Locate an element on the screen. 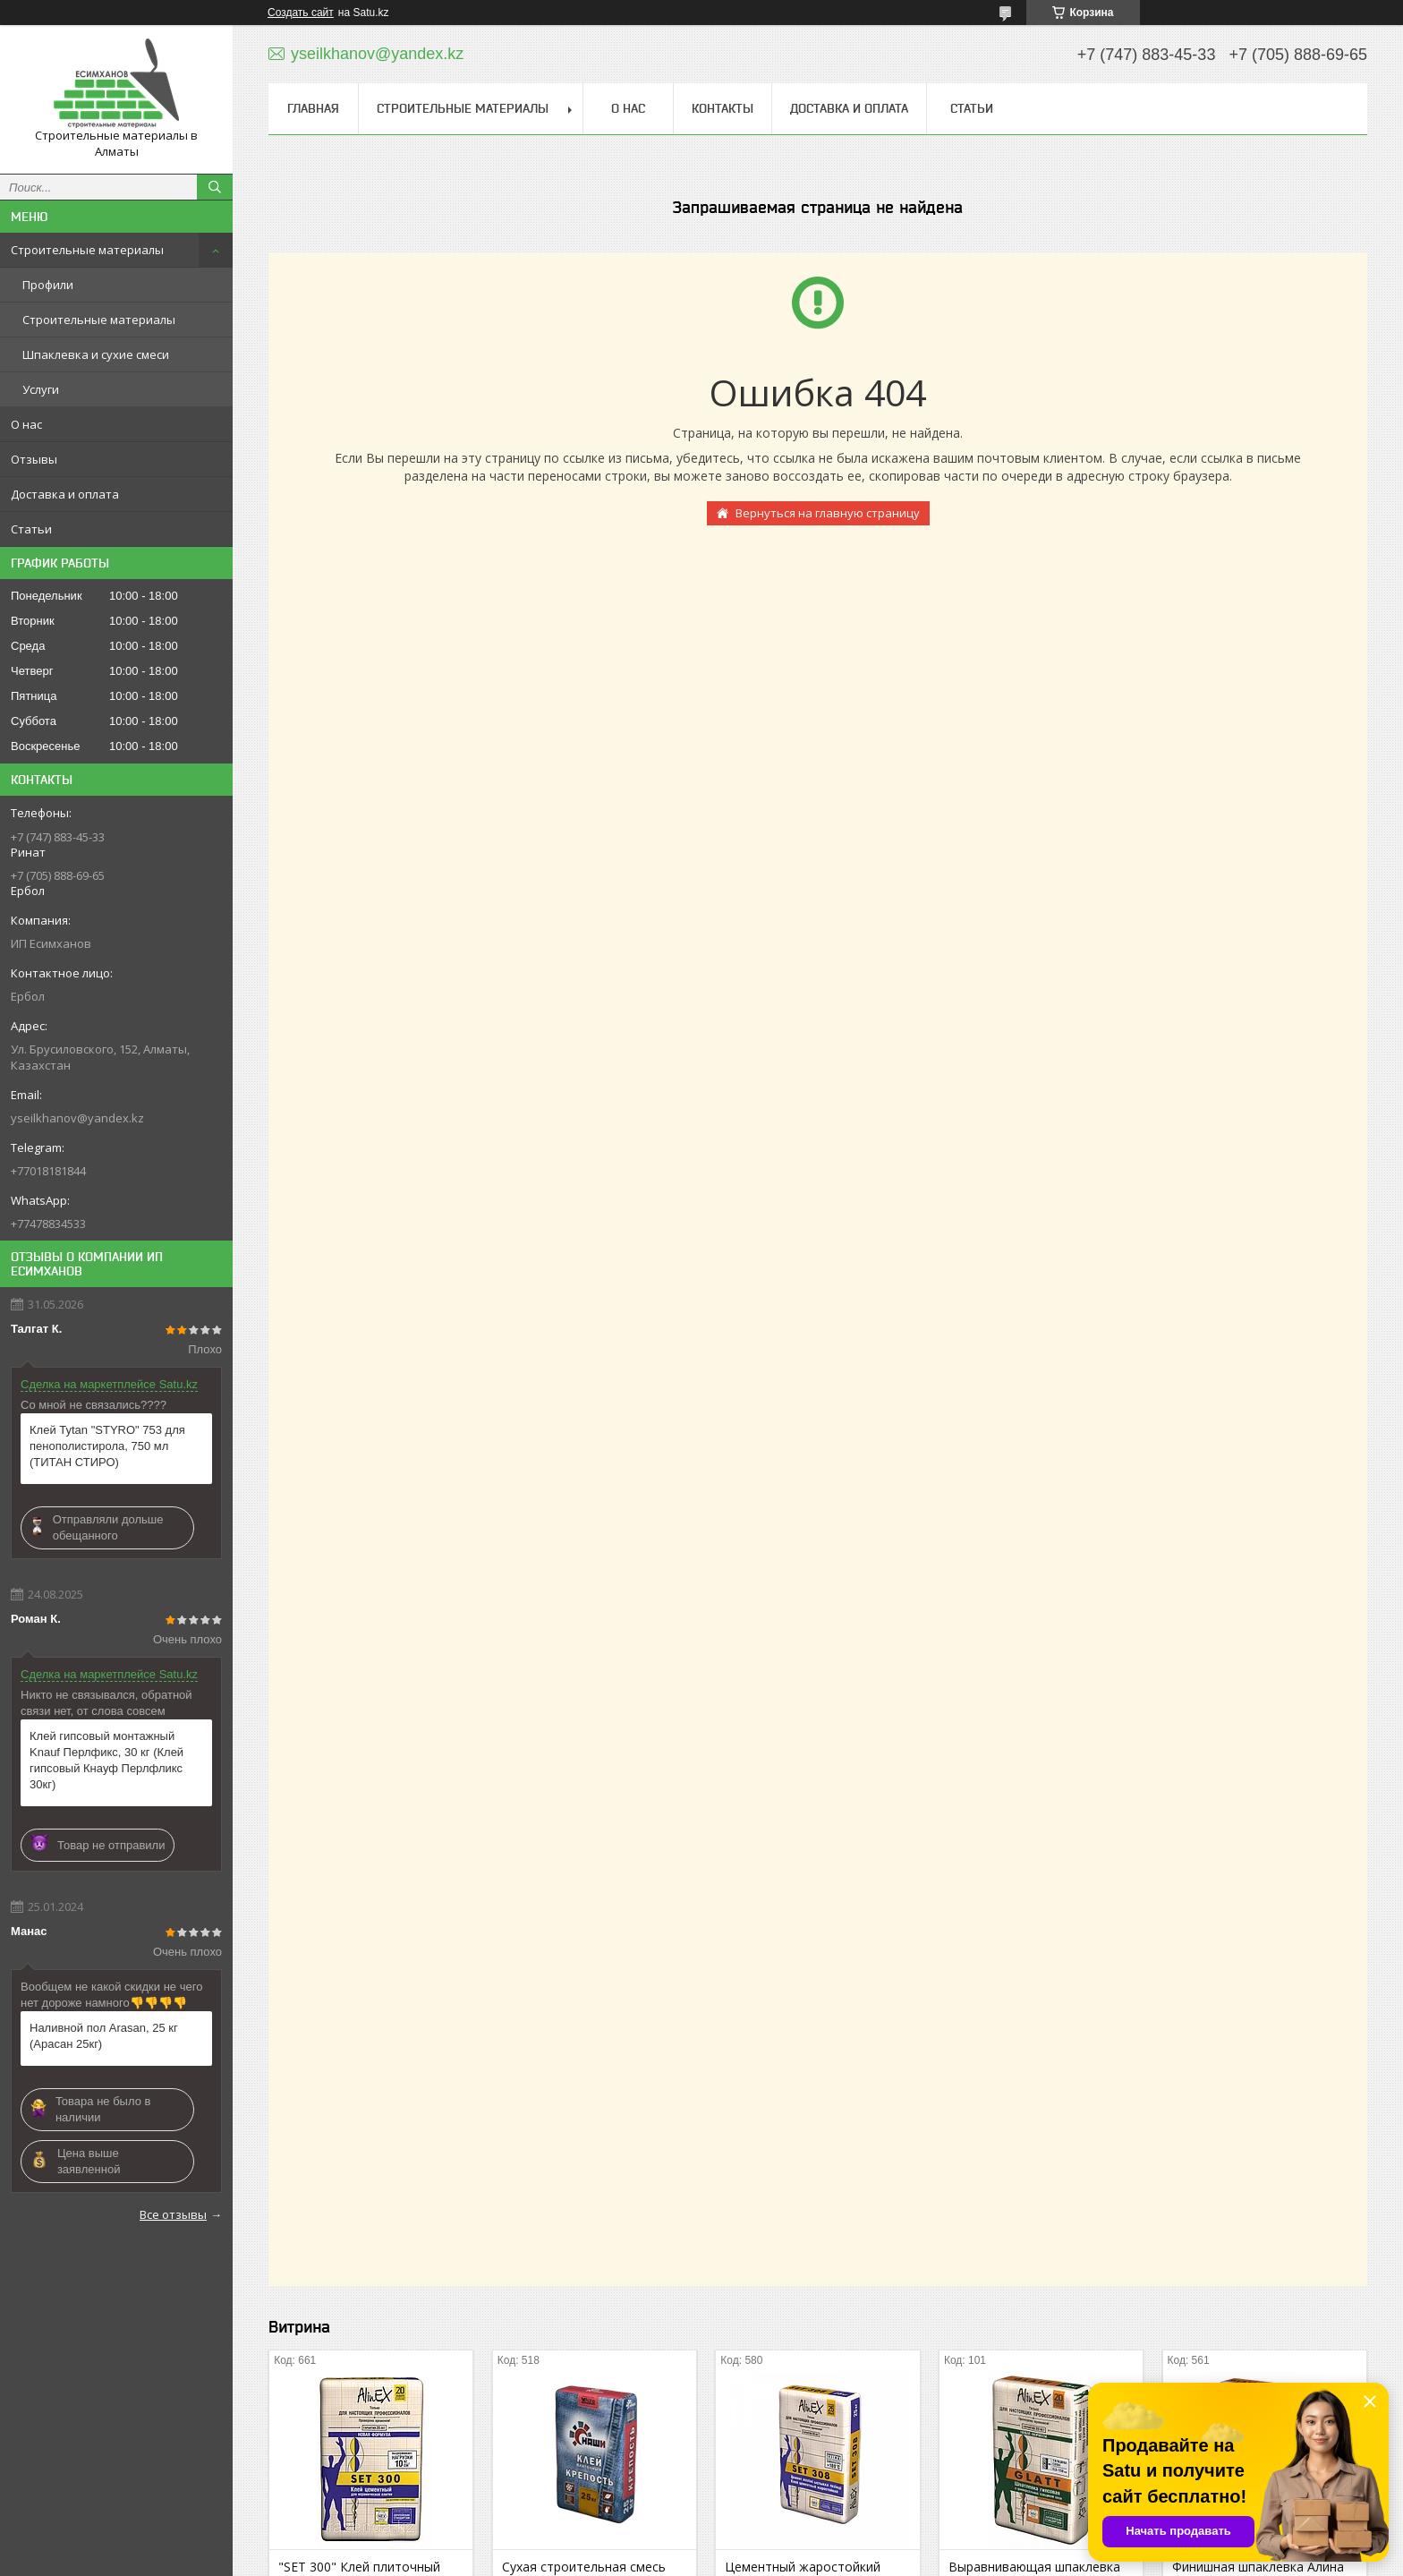 This screenshot has height=2576, width=1403. Профили is located at coordinates (47, 285).